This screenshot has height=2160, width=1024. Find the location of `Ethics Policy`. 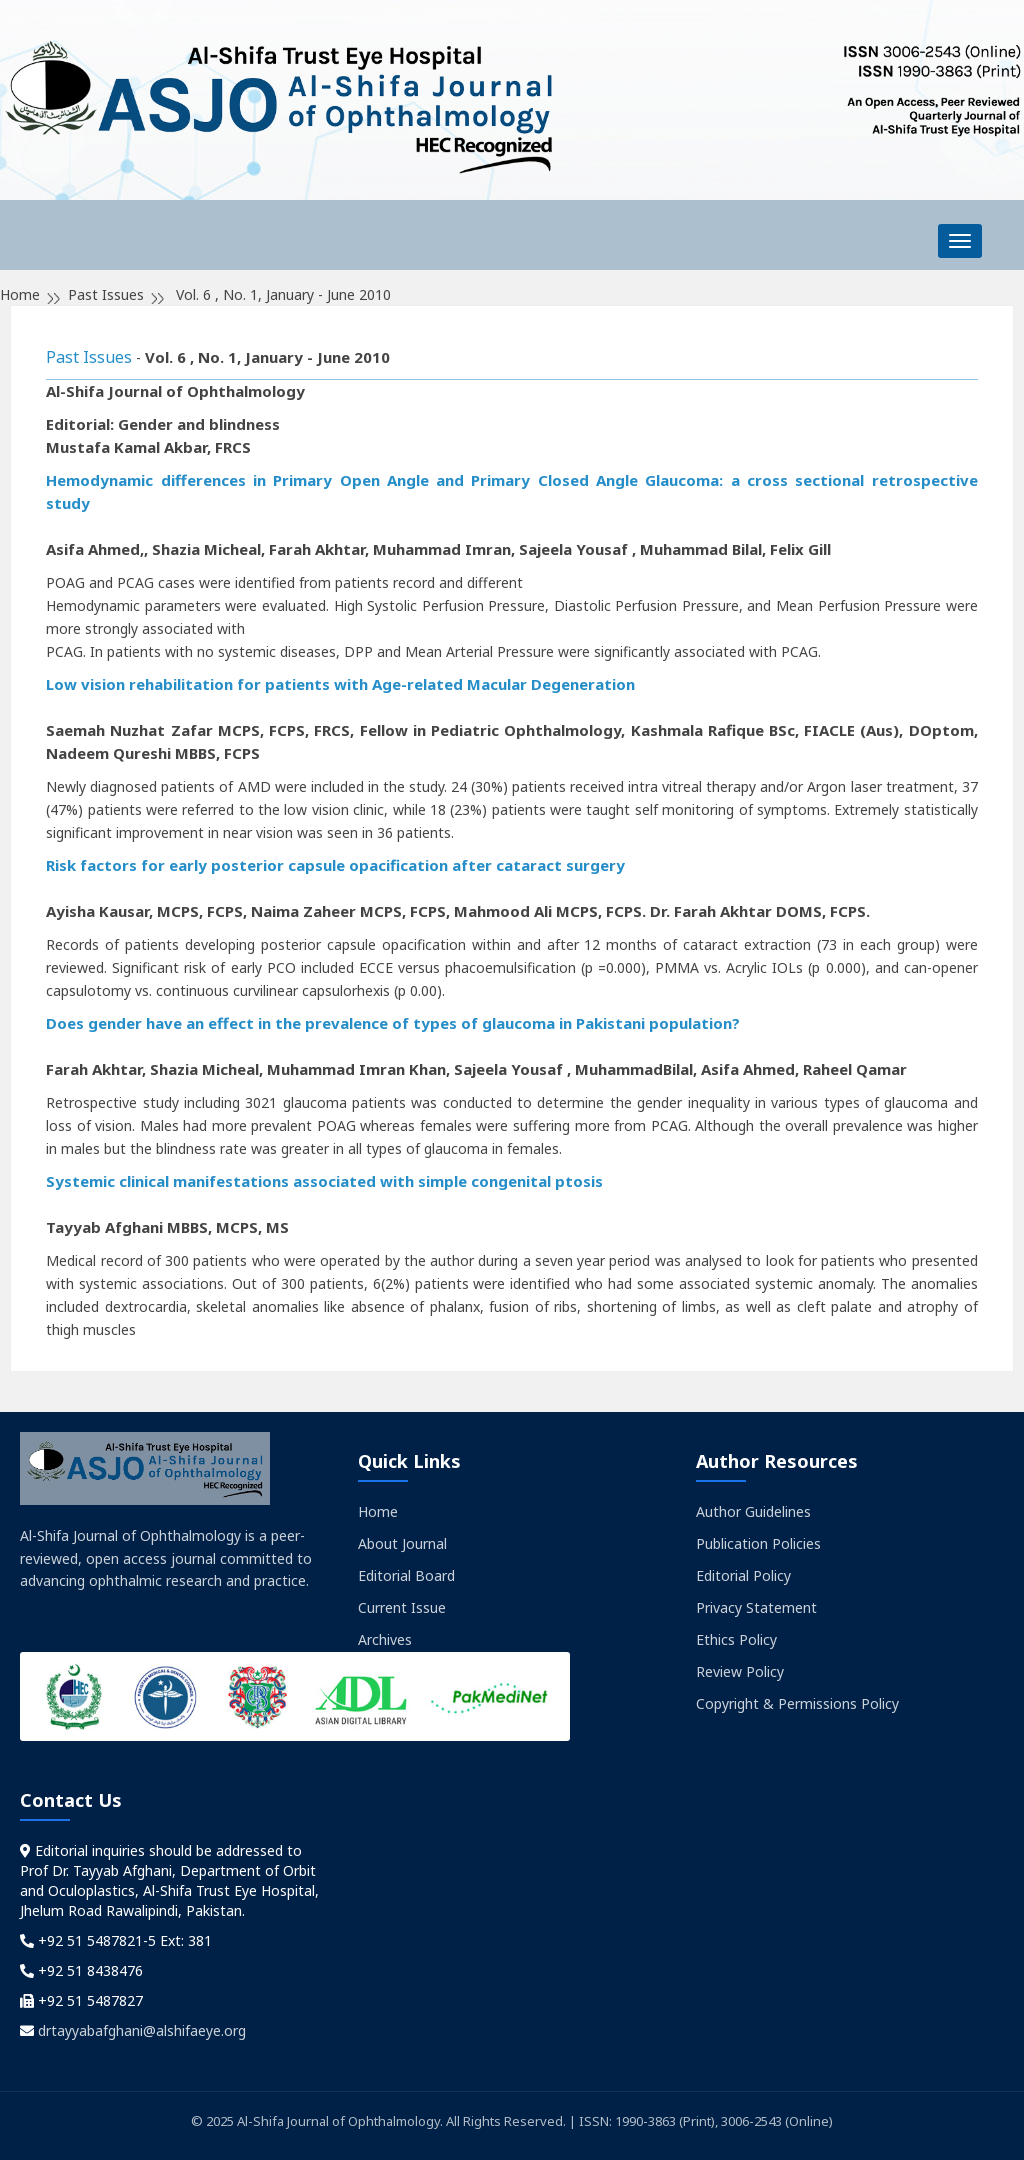

Ethics Policy is located at coordinates (736, 1639).